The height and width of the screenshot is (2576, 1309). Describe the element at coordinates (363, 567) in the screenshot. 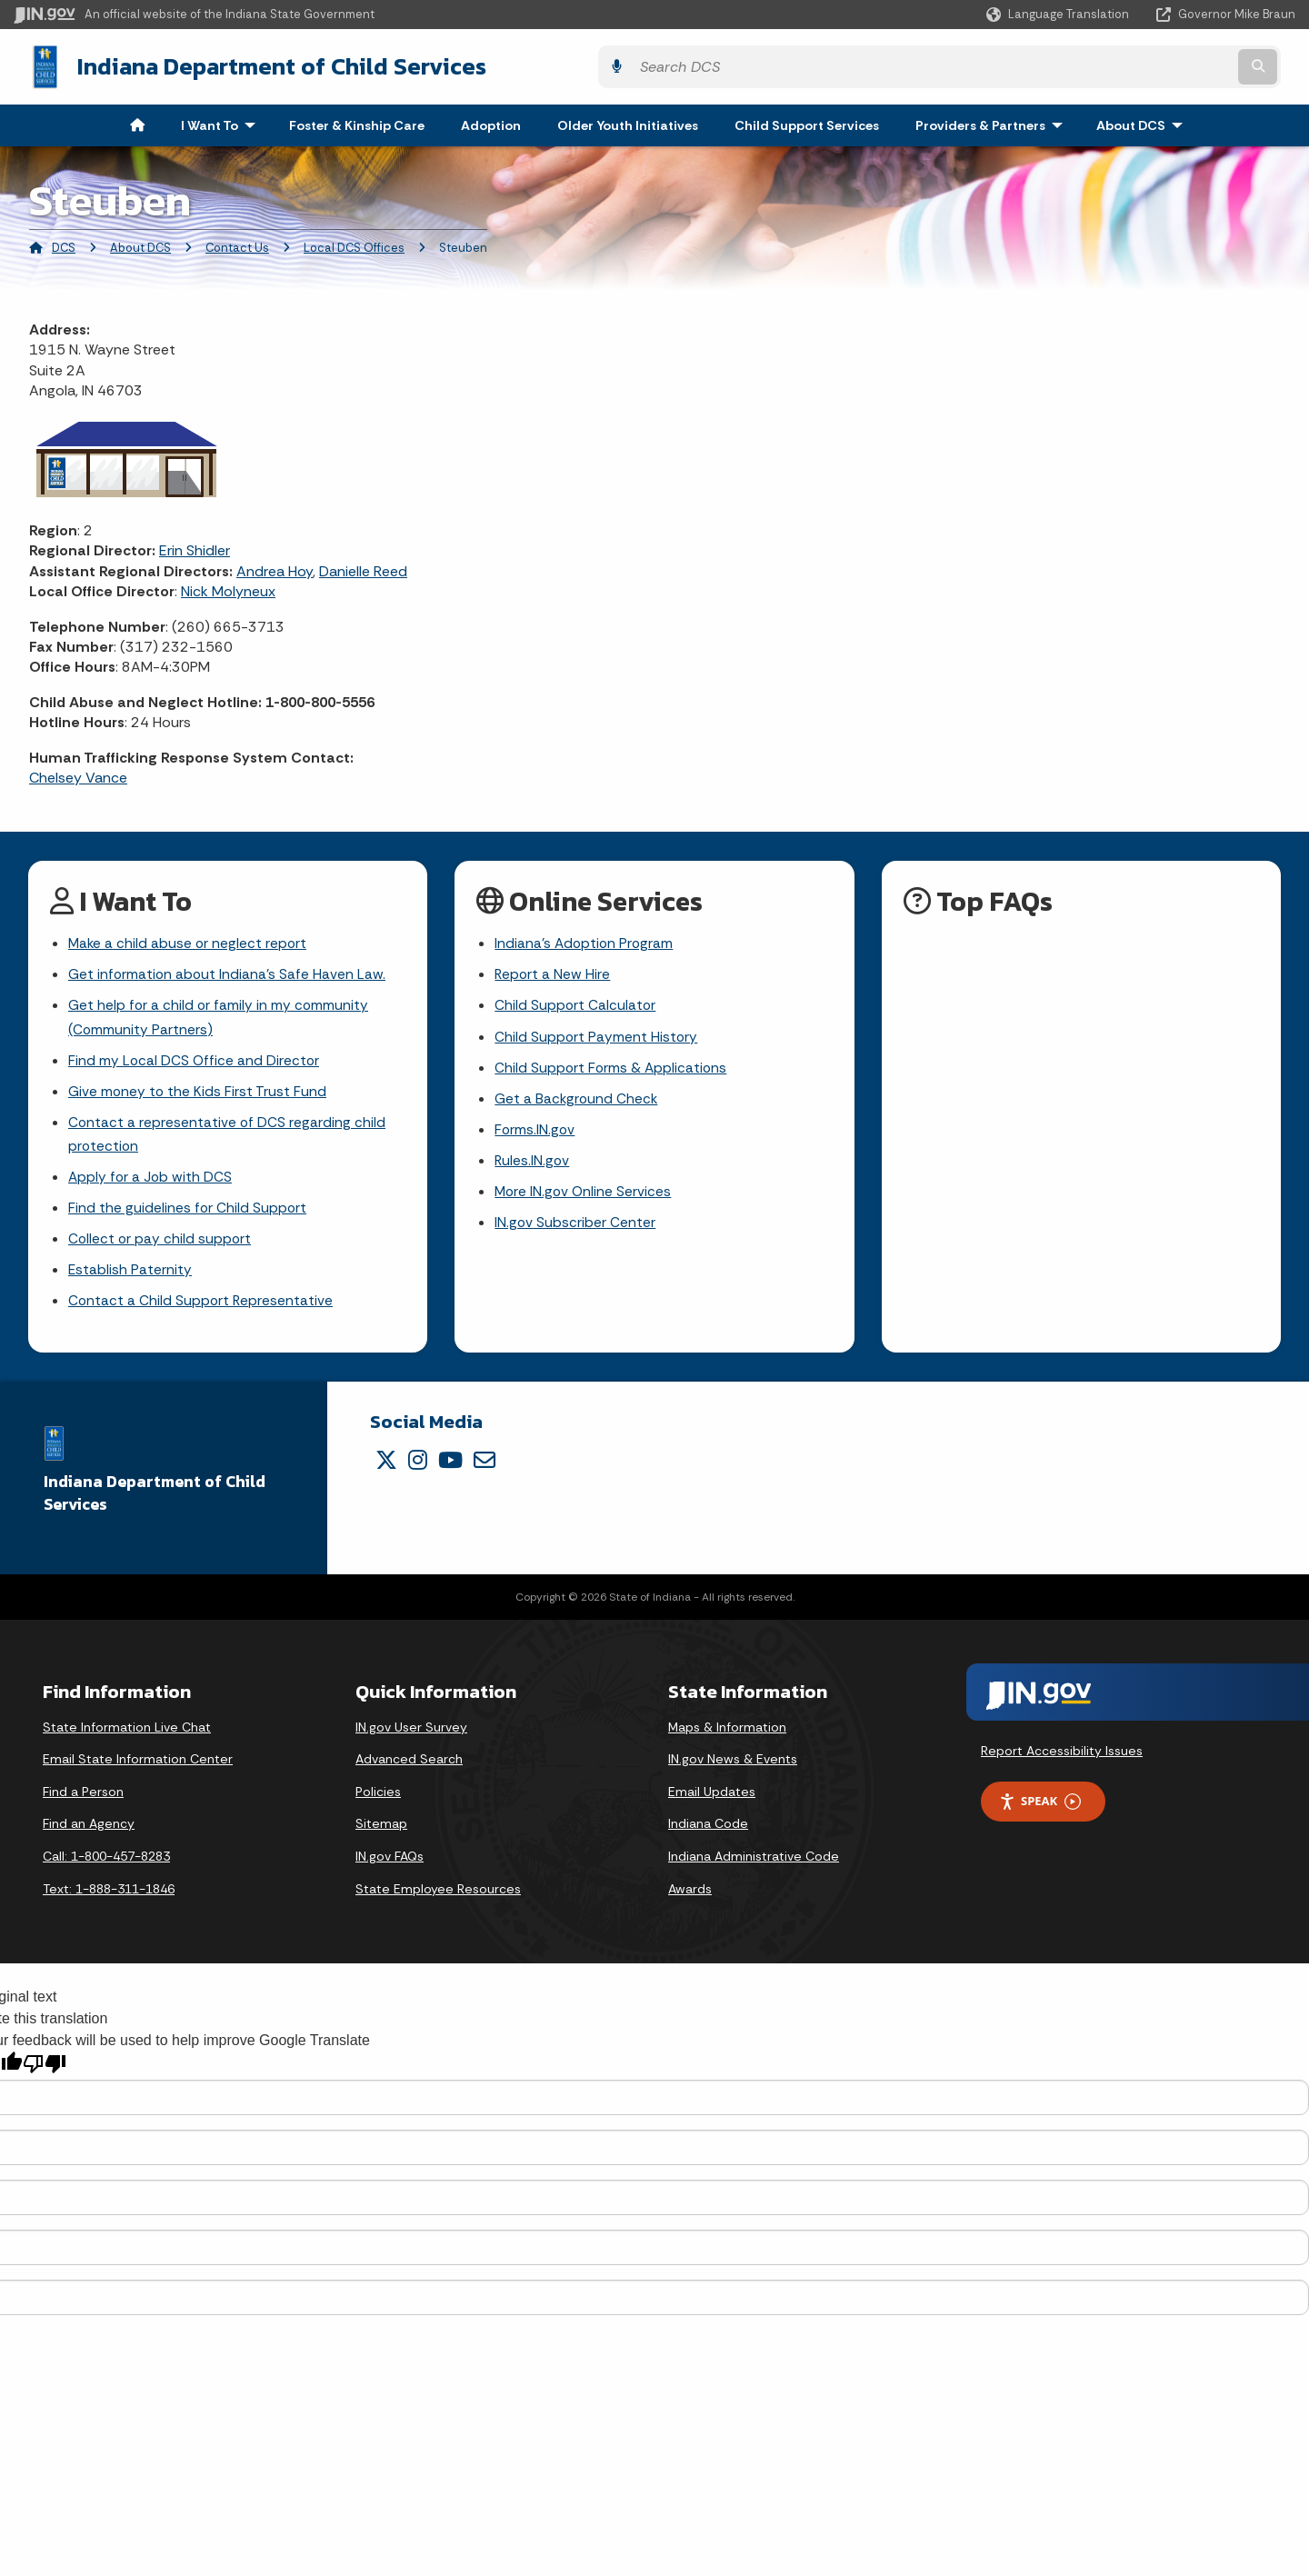

I see `Danielle Reed` at that location.